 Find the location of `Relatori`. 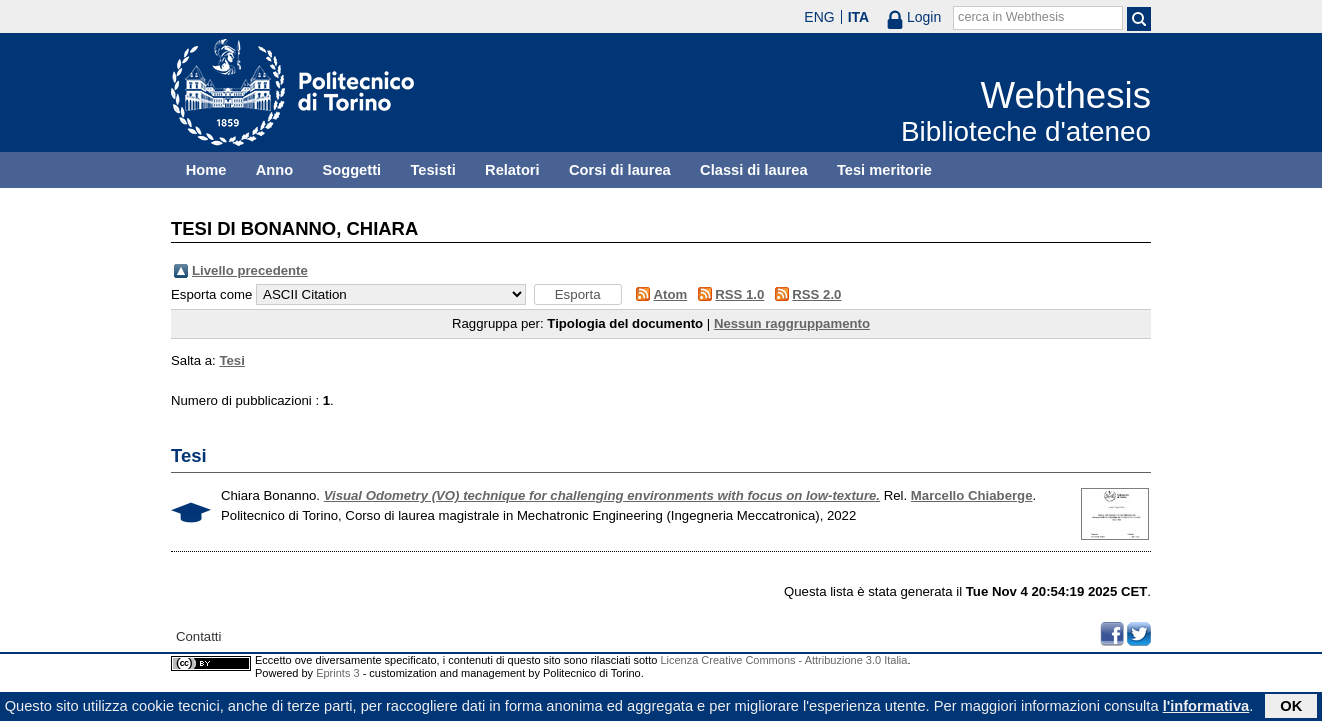

Relatori is located at coordinates (512, 170).